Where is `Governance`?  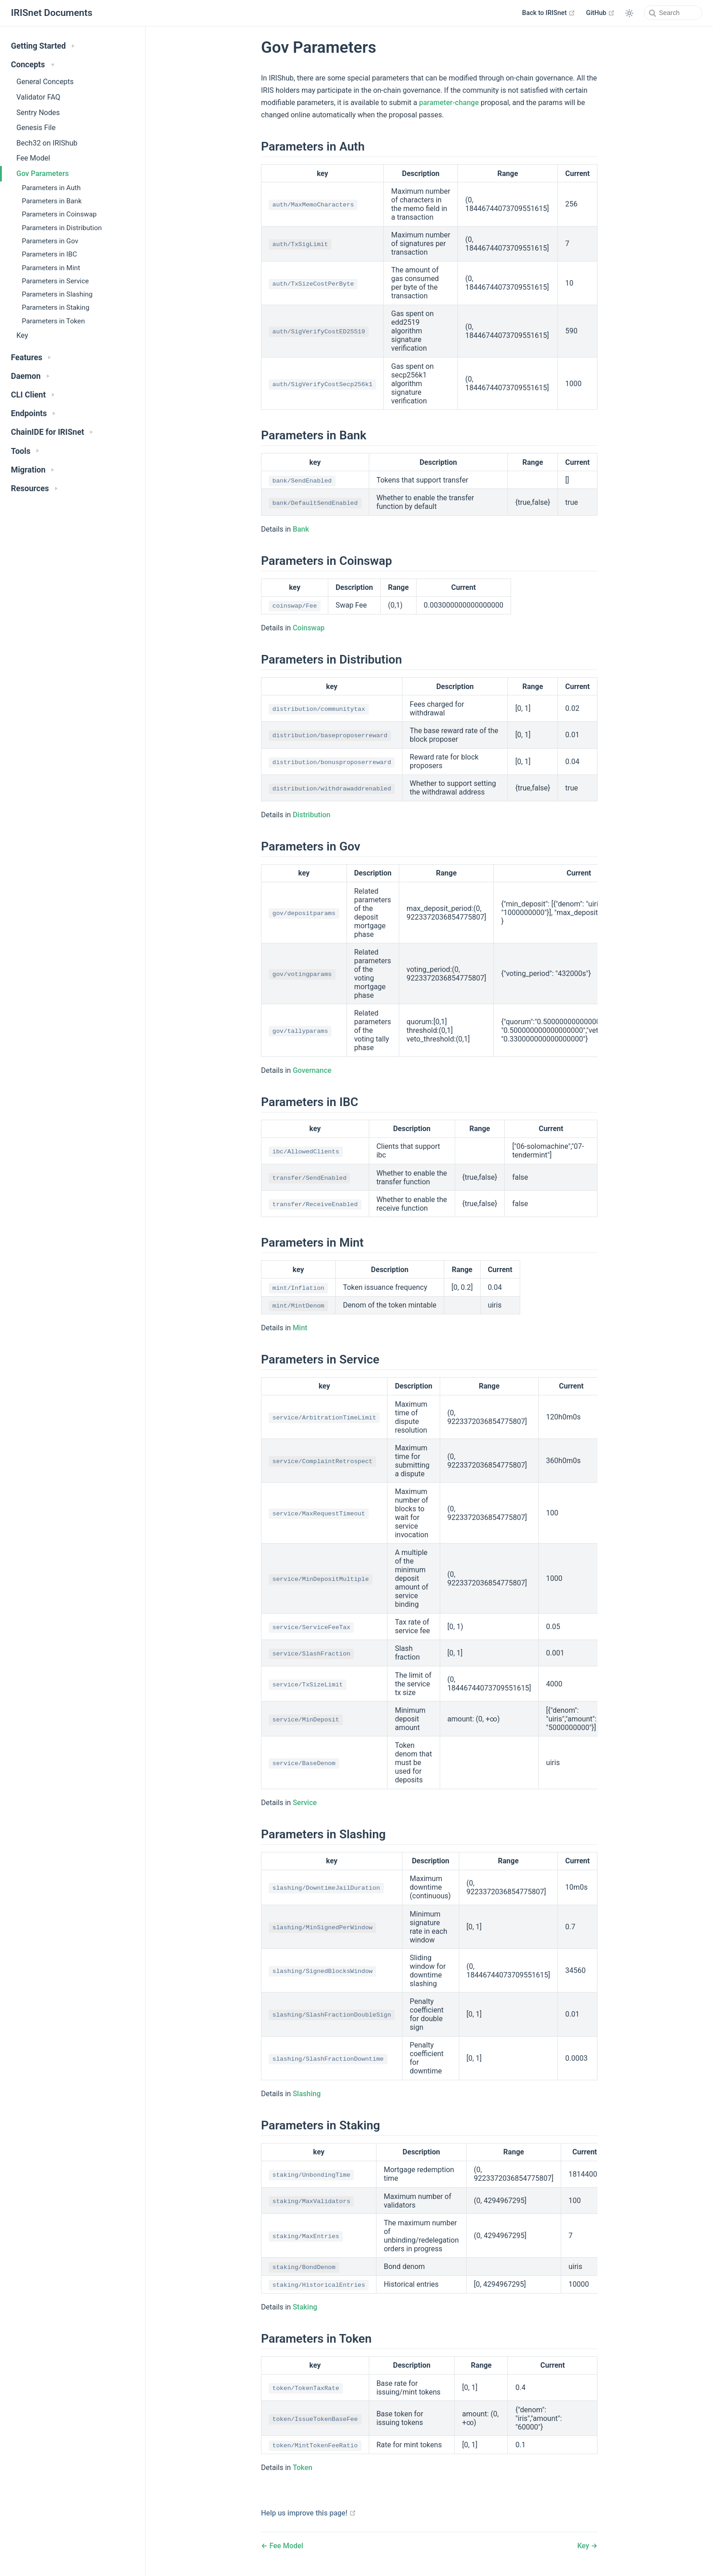
Governance is located at coordinates (312, 1070).